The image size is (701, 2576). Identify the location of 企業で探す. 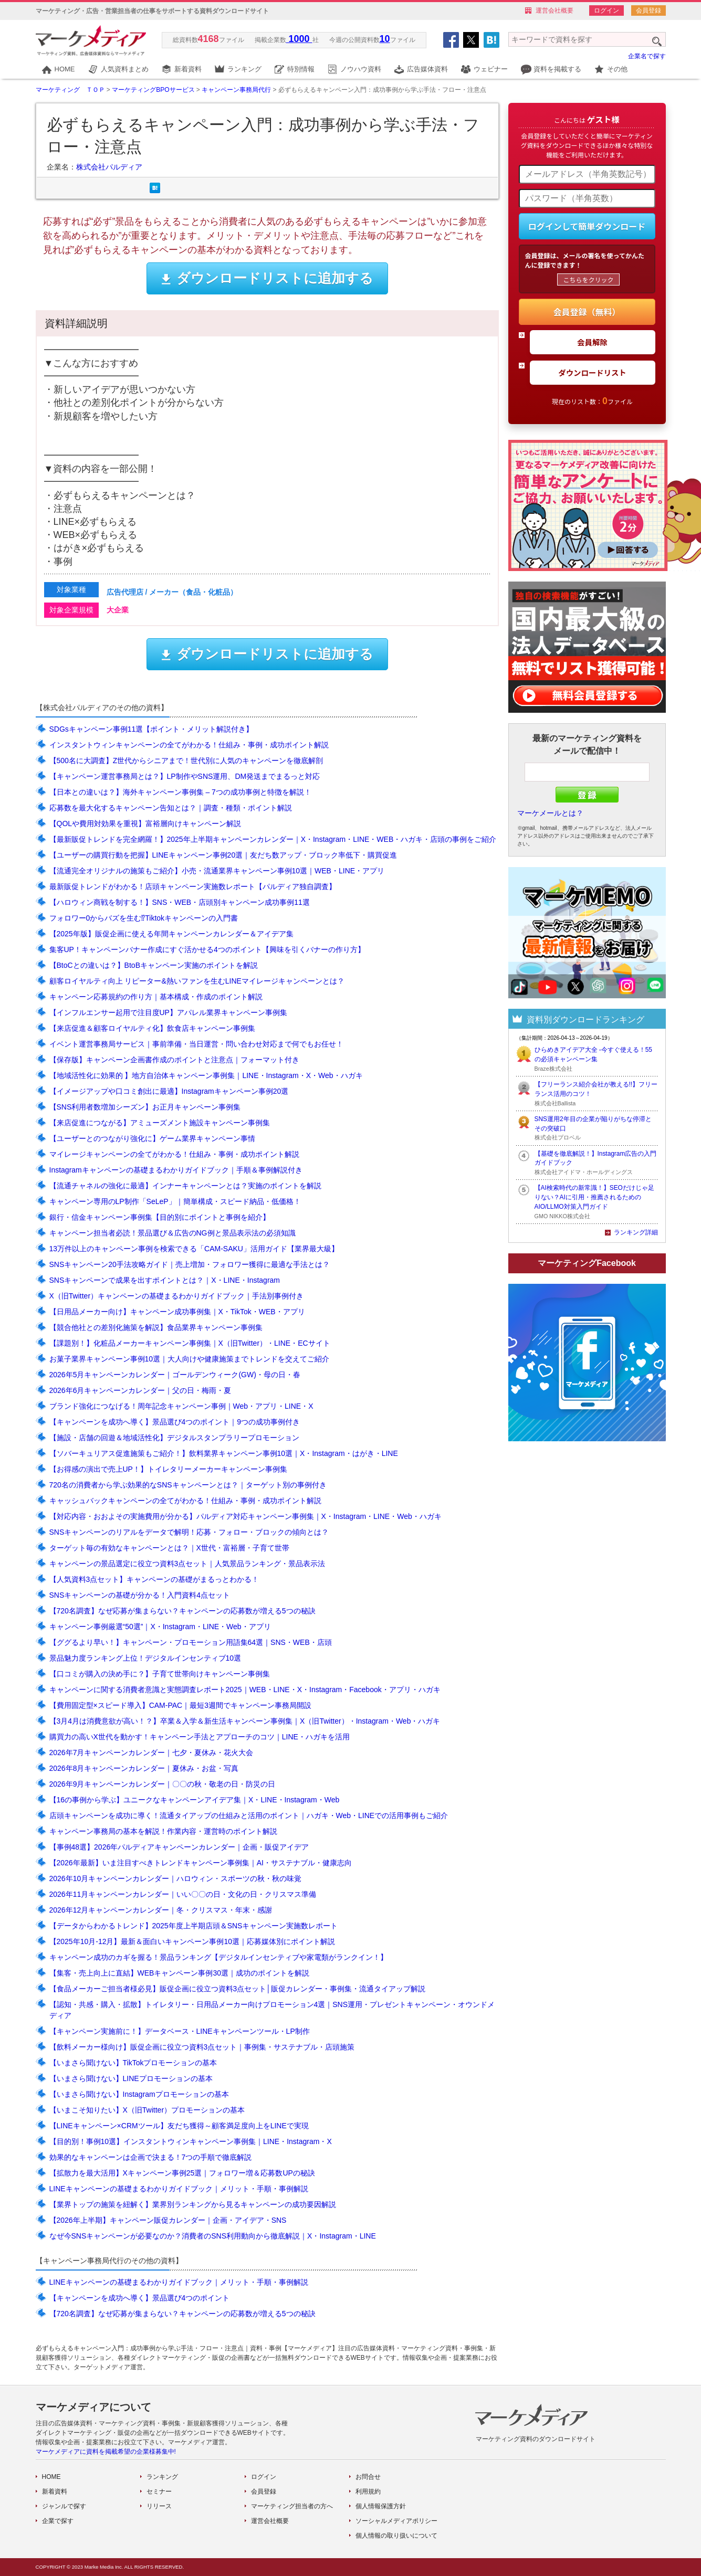
(58, 2521).